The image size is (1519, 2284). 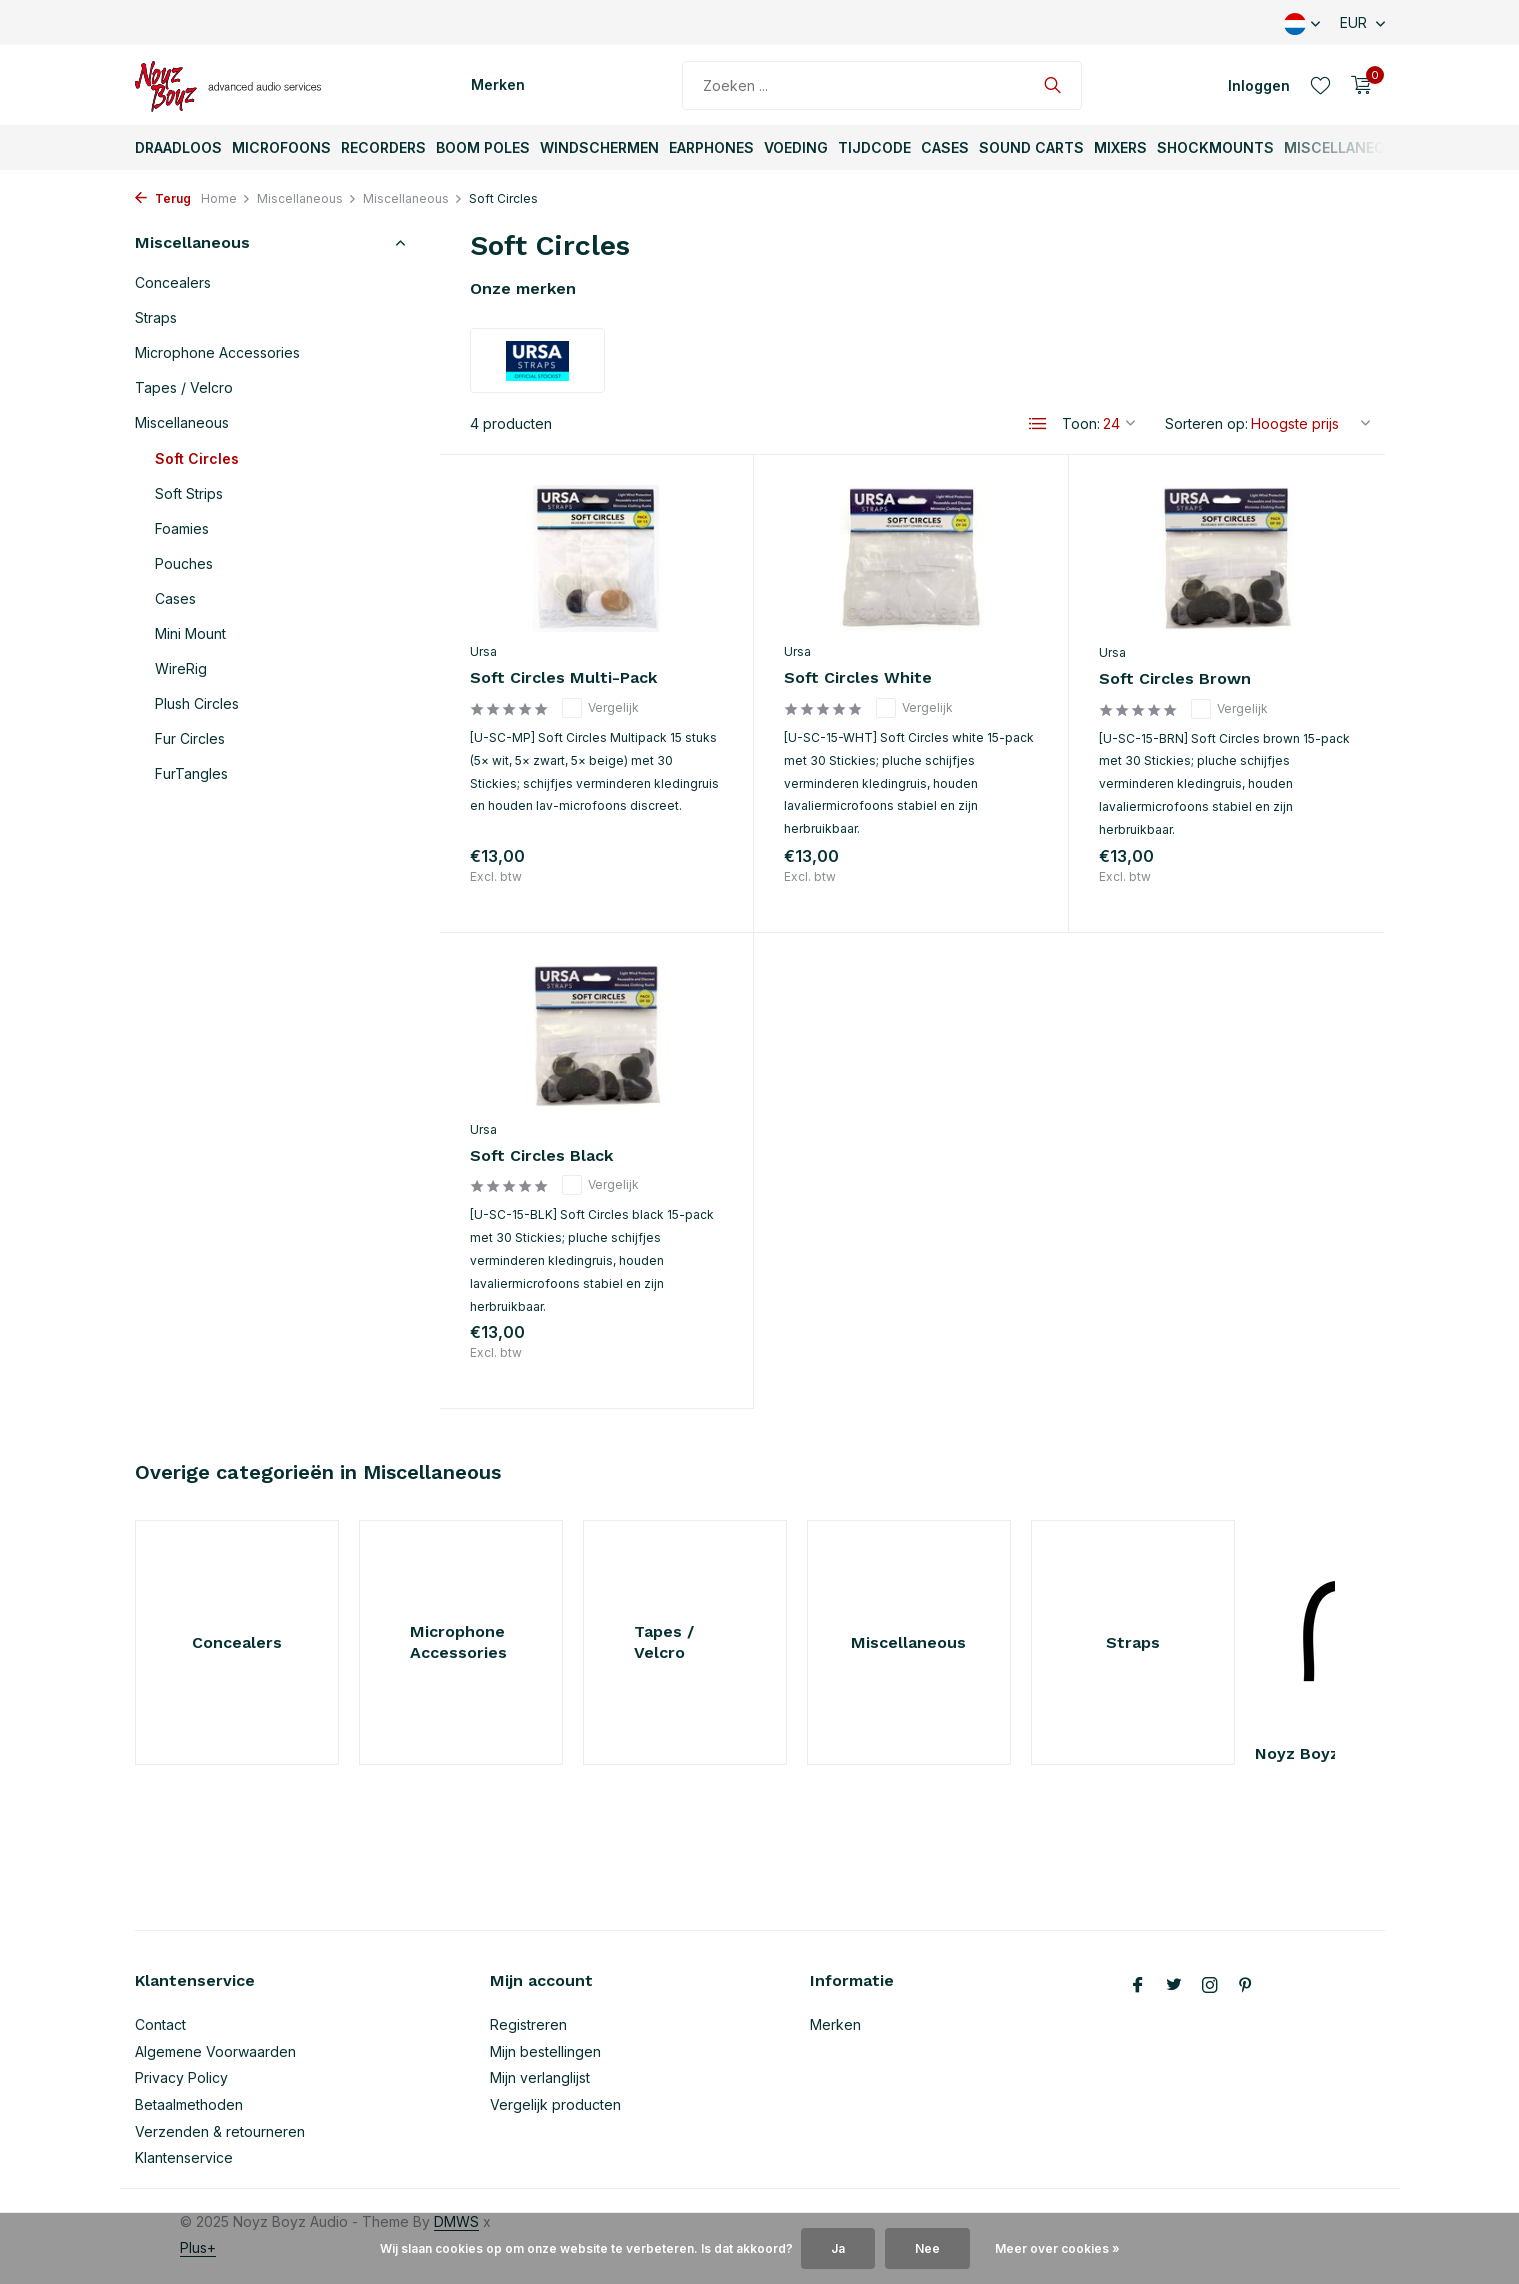 What do you see at coordinates (1174, 1986) in the screenshot?
I see `[Twitter]` at bounding box center [1174, 1986].